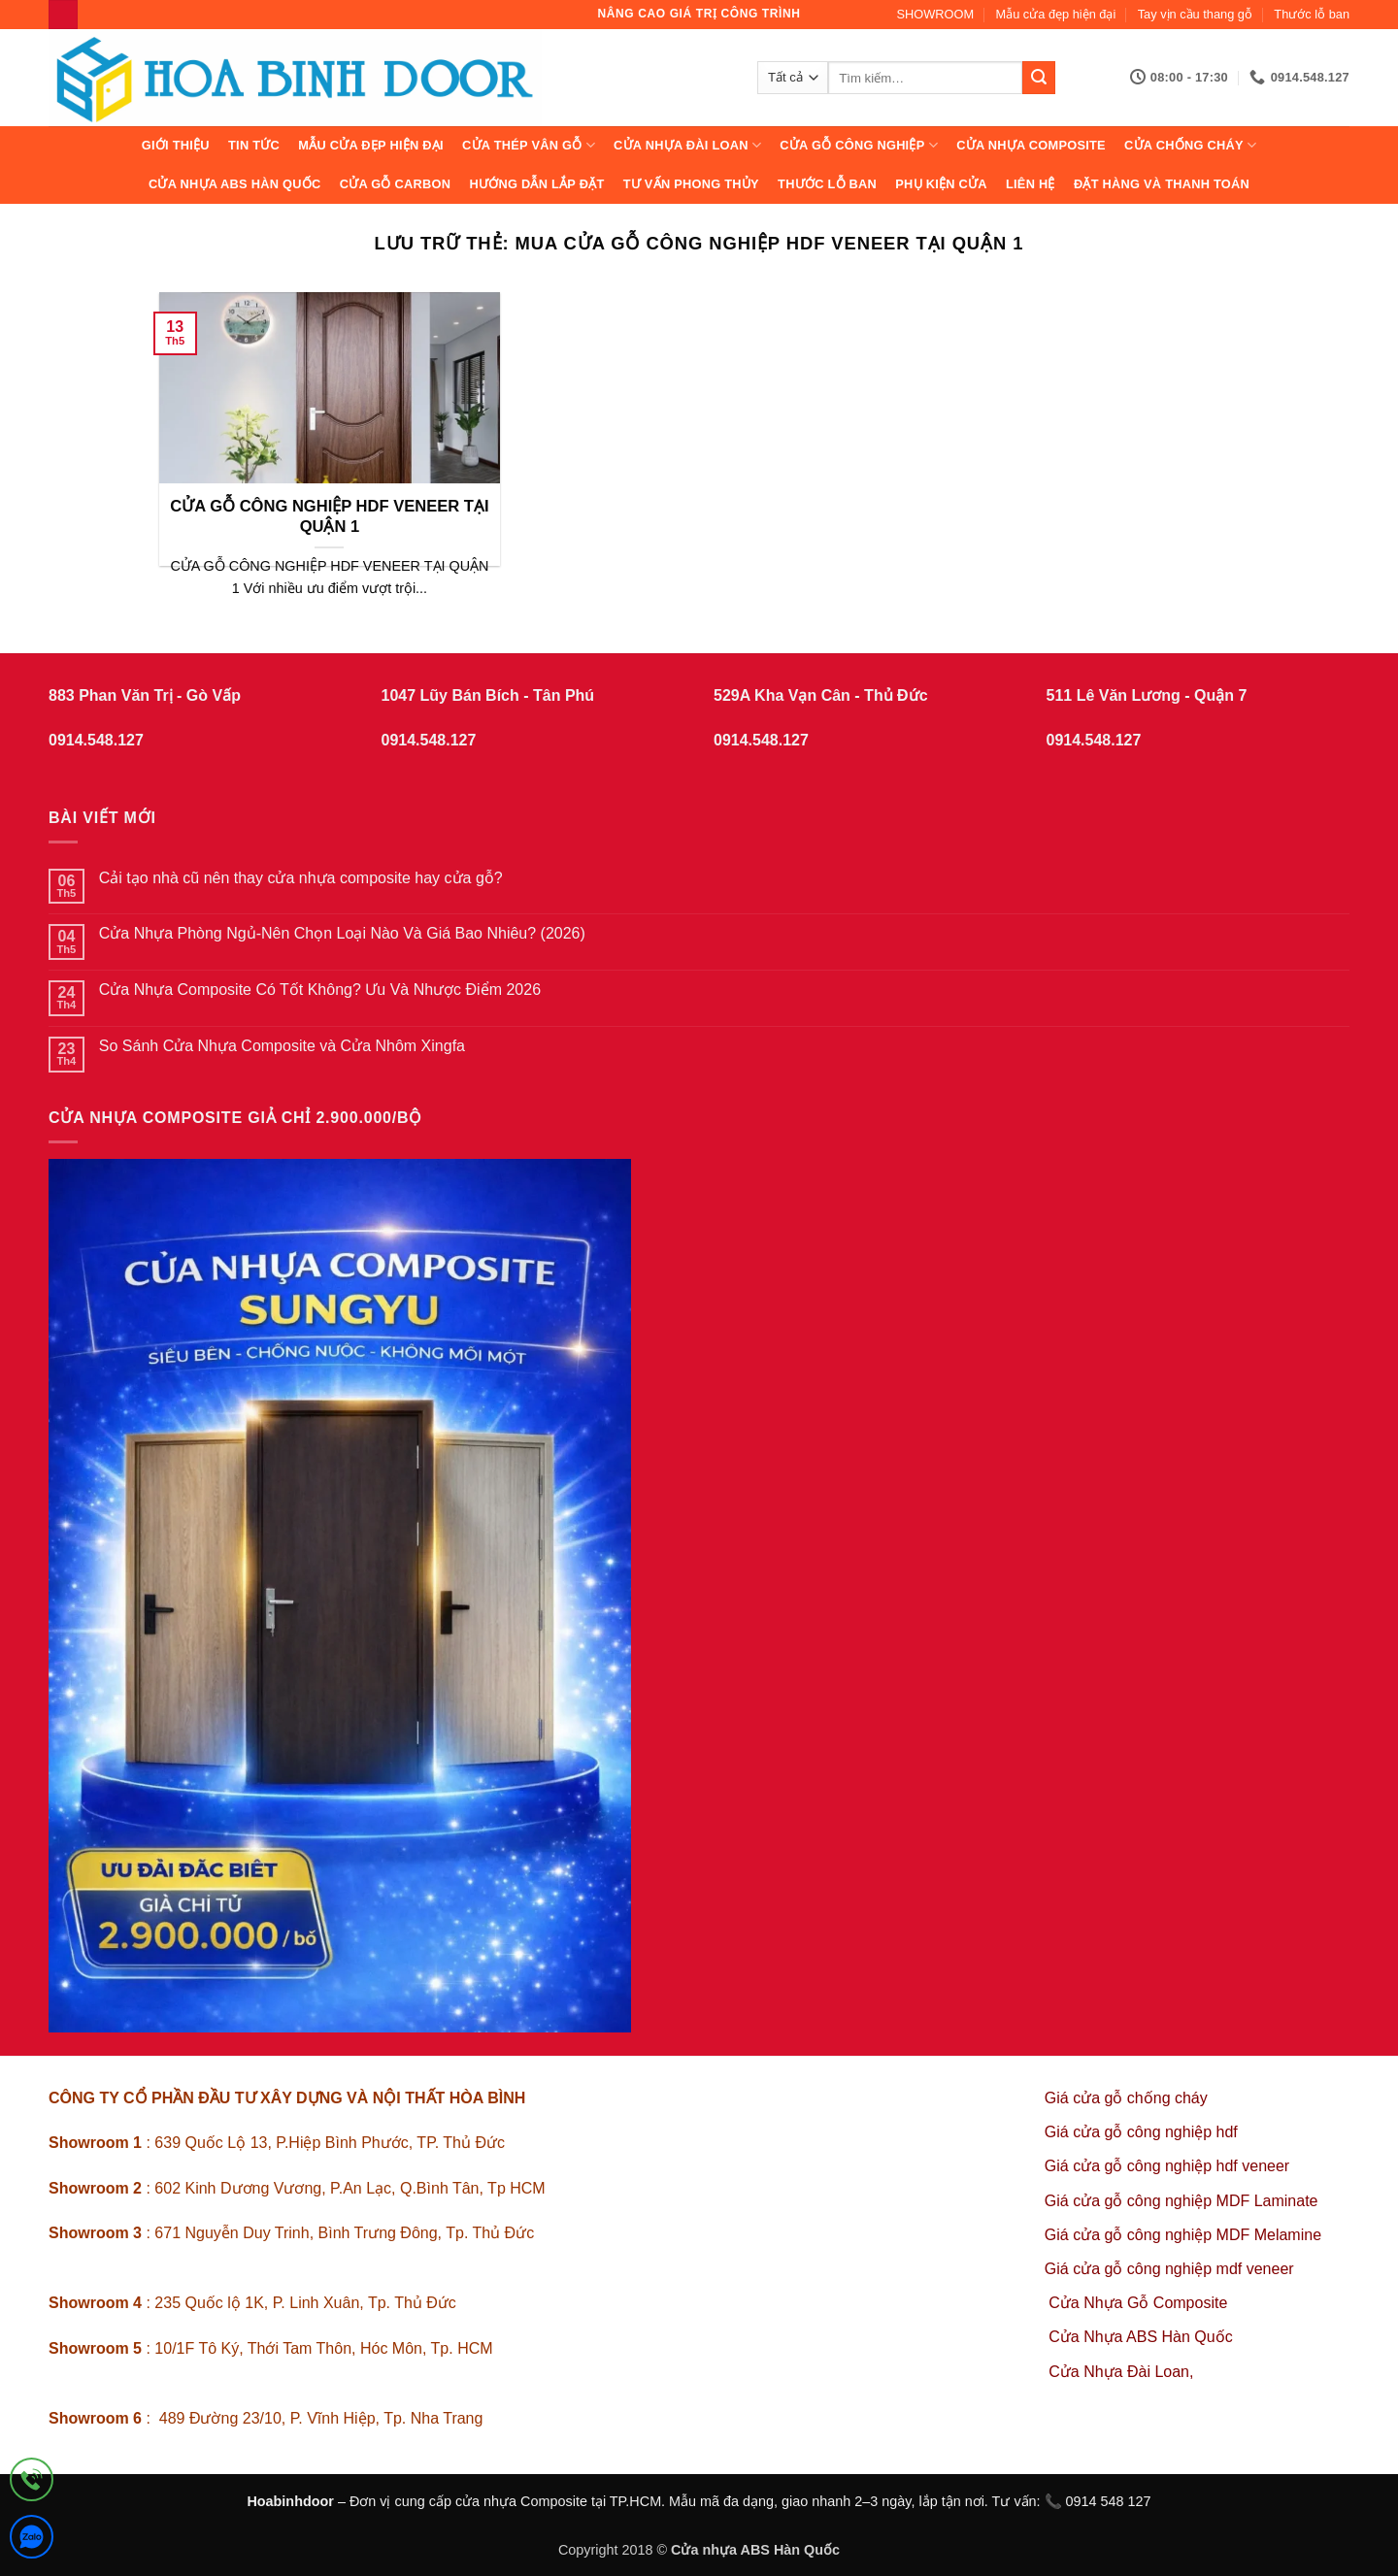 The image size is (1398, 2576). What do you see at coordinates (1311, 14) in the screenshot?
I see `Thước lỗ ban` at bounding box center [1311, 14].